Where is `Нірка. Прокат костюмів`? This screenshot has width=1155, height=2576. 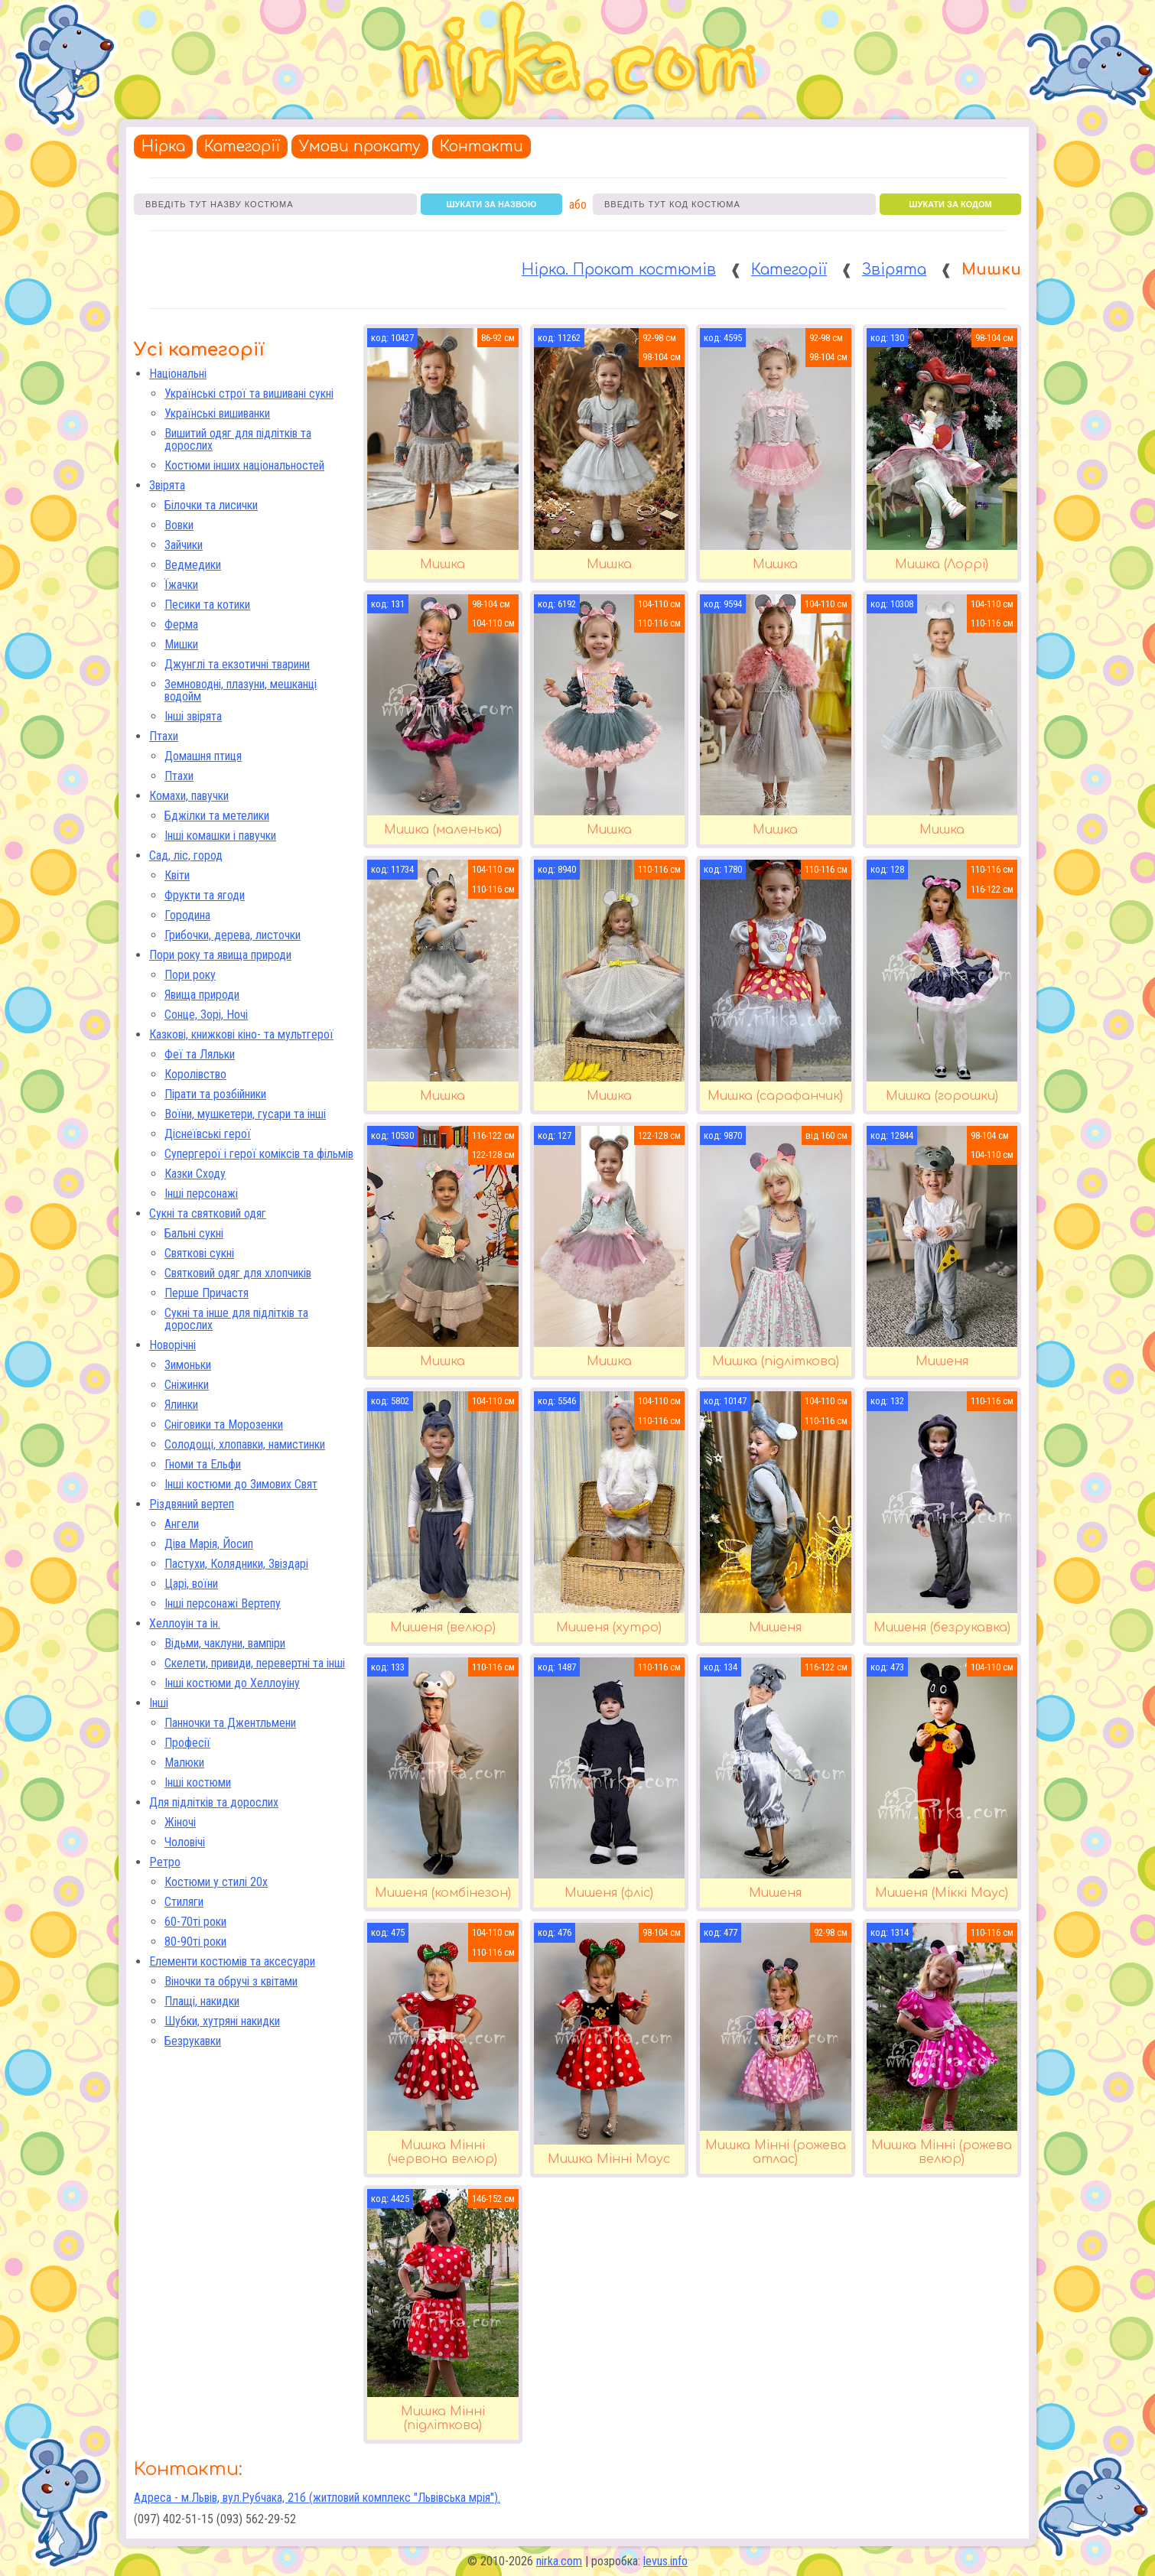 Нірка. Прокат костюмів is located at coordinates (619, 270).